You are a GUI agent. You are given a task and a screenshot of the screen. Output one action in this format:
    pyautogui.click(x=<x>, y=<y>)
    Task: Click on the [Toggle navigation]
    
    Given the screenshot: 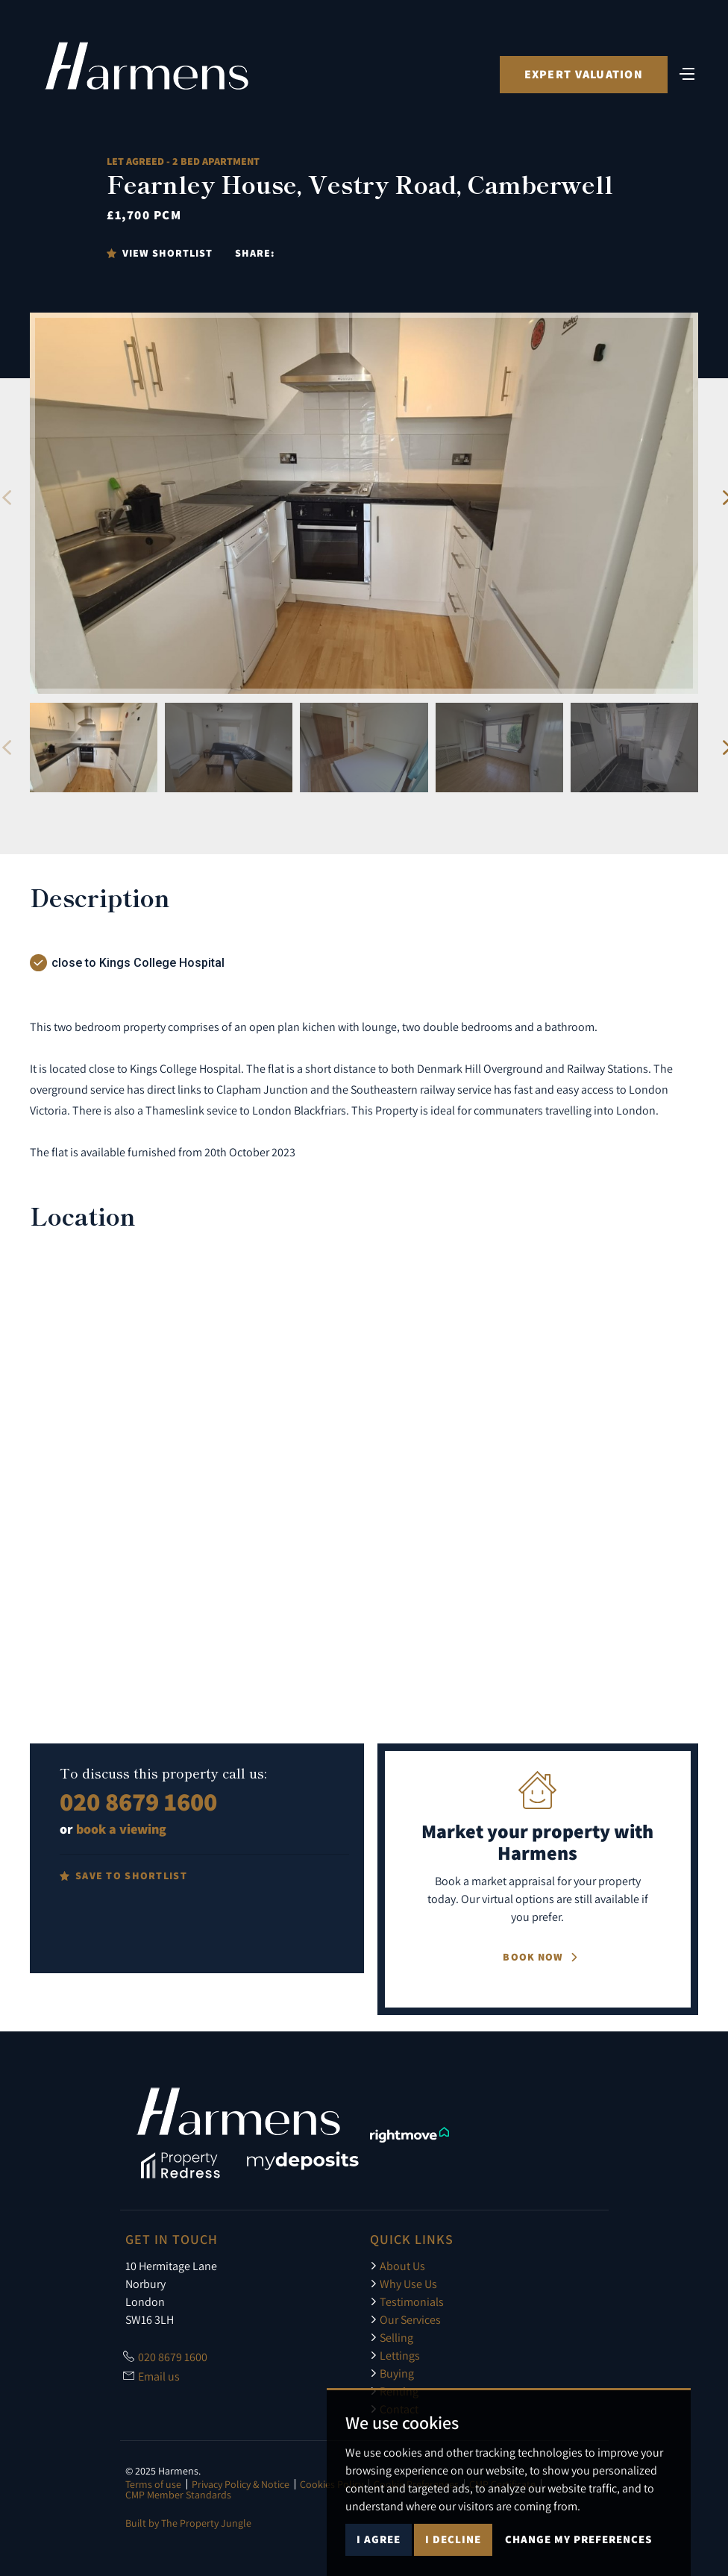 What is the action you would take?
    pyautogui.click(x=687, y=73)
    